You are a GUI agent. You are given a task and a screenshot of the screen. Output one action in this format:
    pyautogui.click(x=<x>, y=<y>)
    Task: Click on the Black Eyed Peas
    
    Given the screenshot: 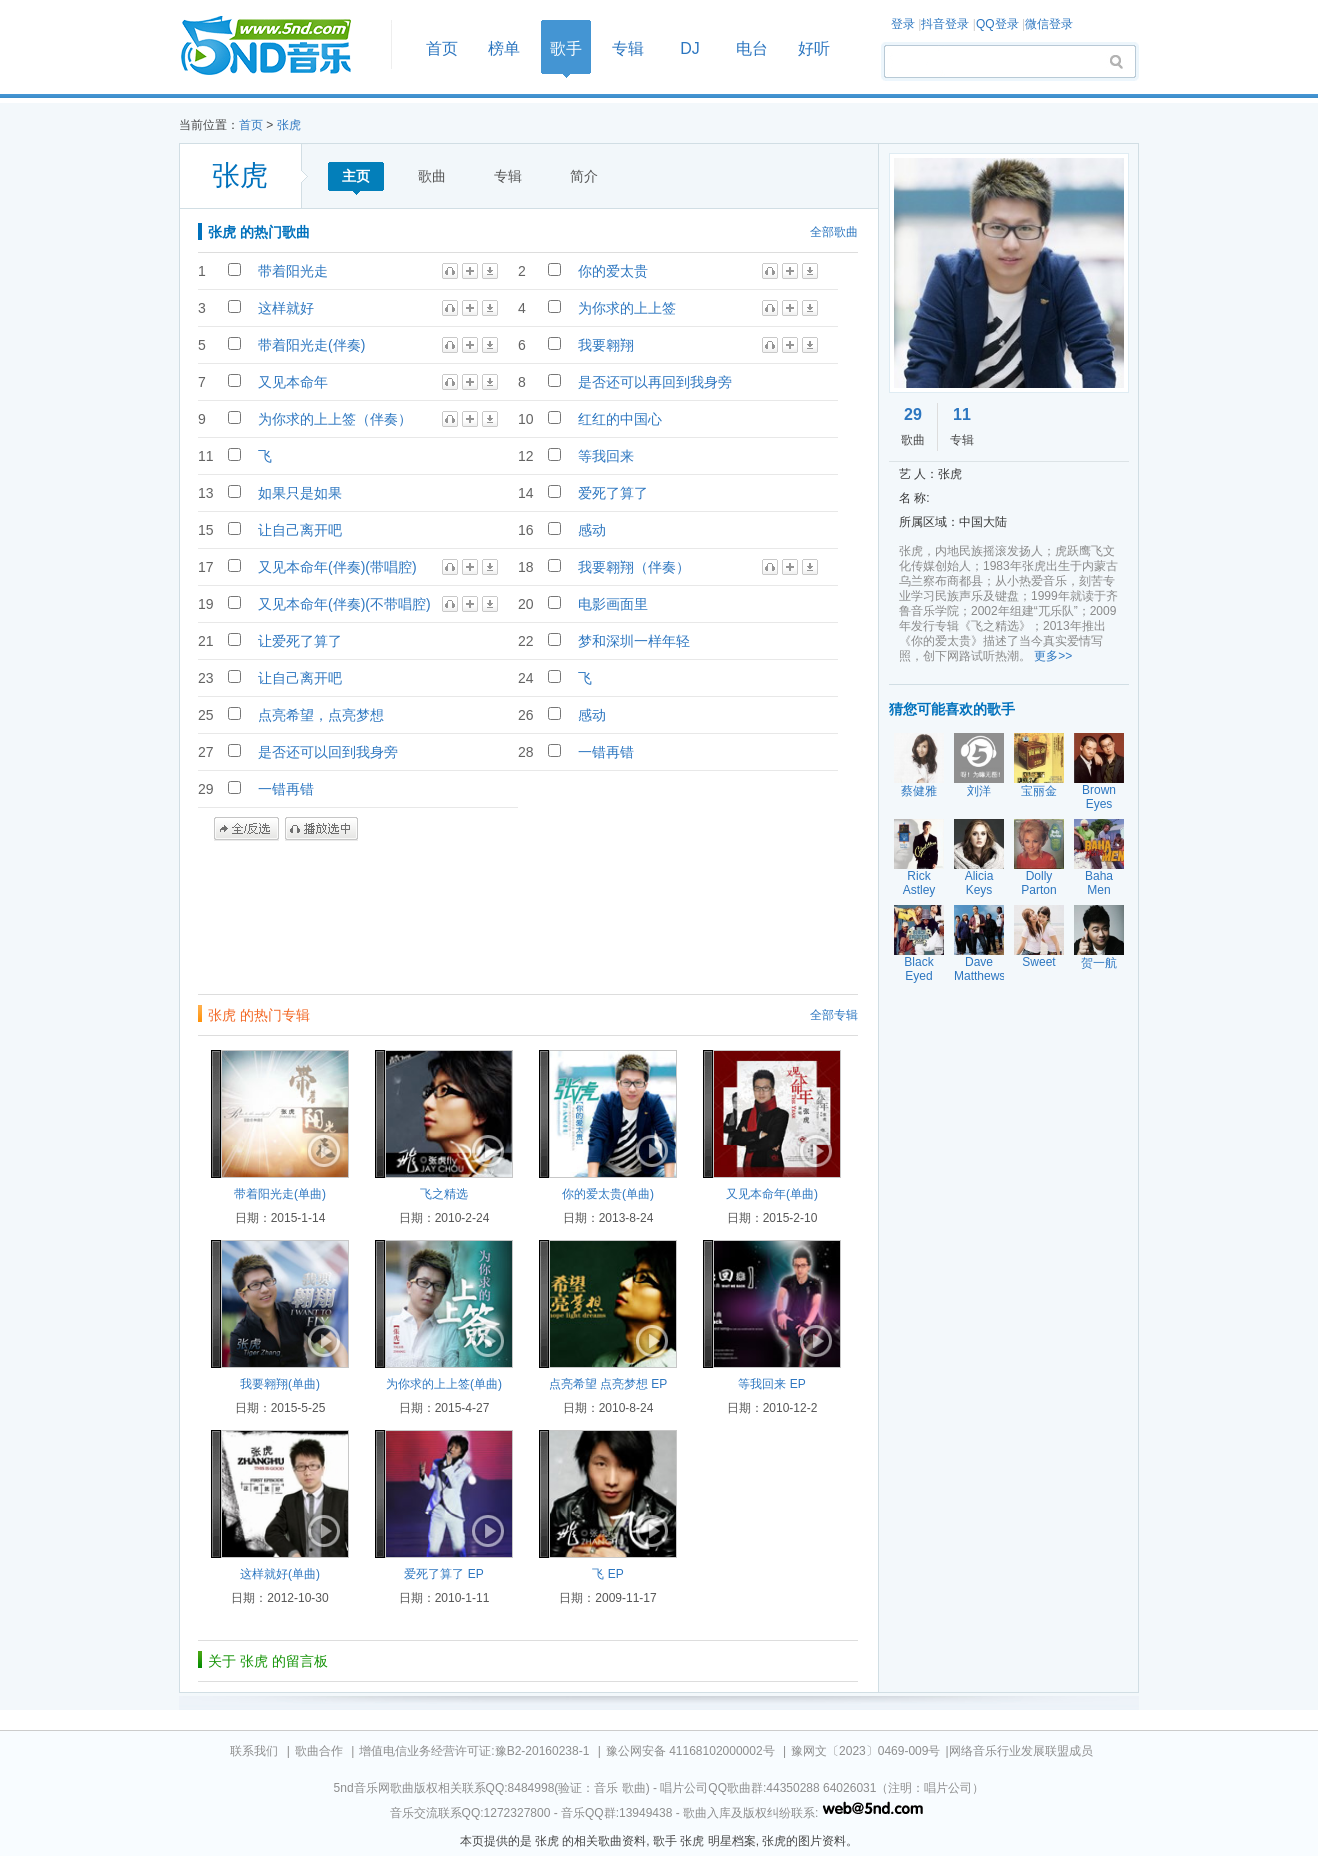 What is the action you would take?
    pyautogui.click(x=918, y=976)
    